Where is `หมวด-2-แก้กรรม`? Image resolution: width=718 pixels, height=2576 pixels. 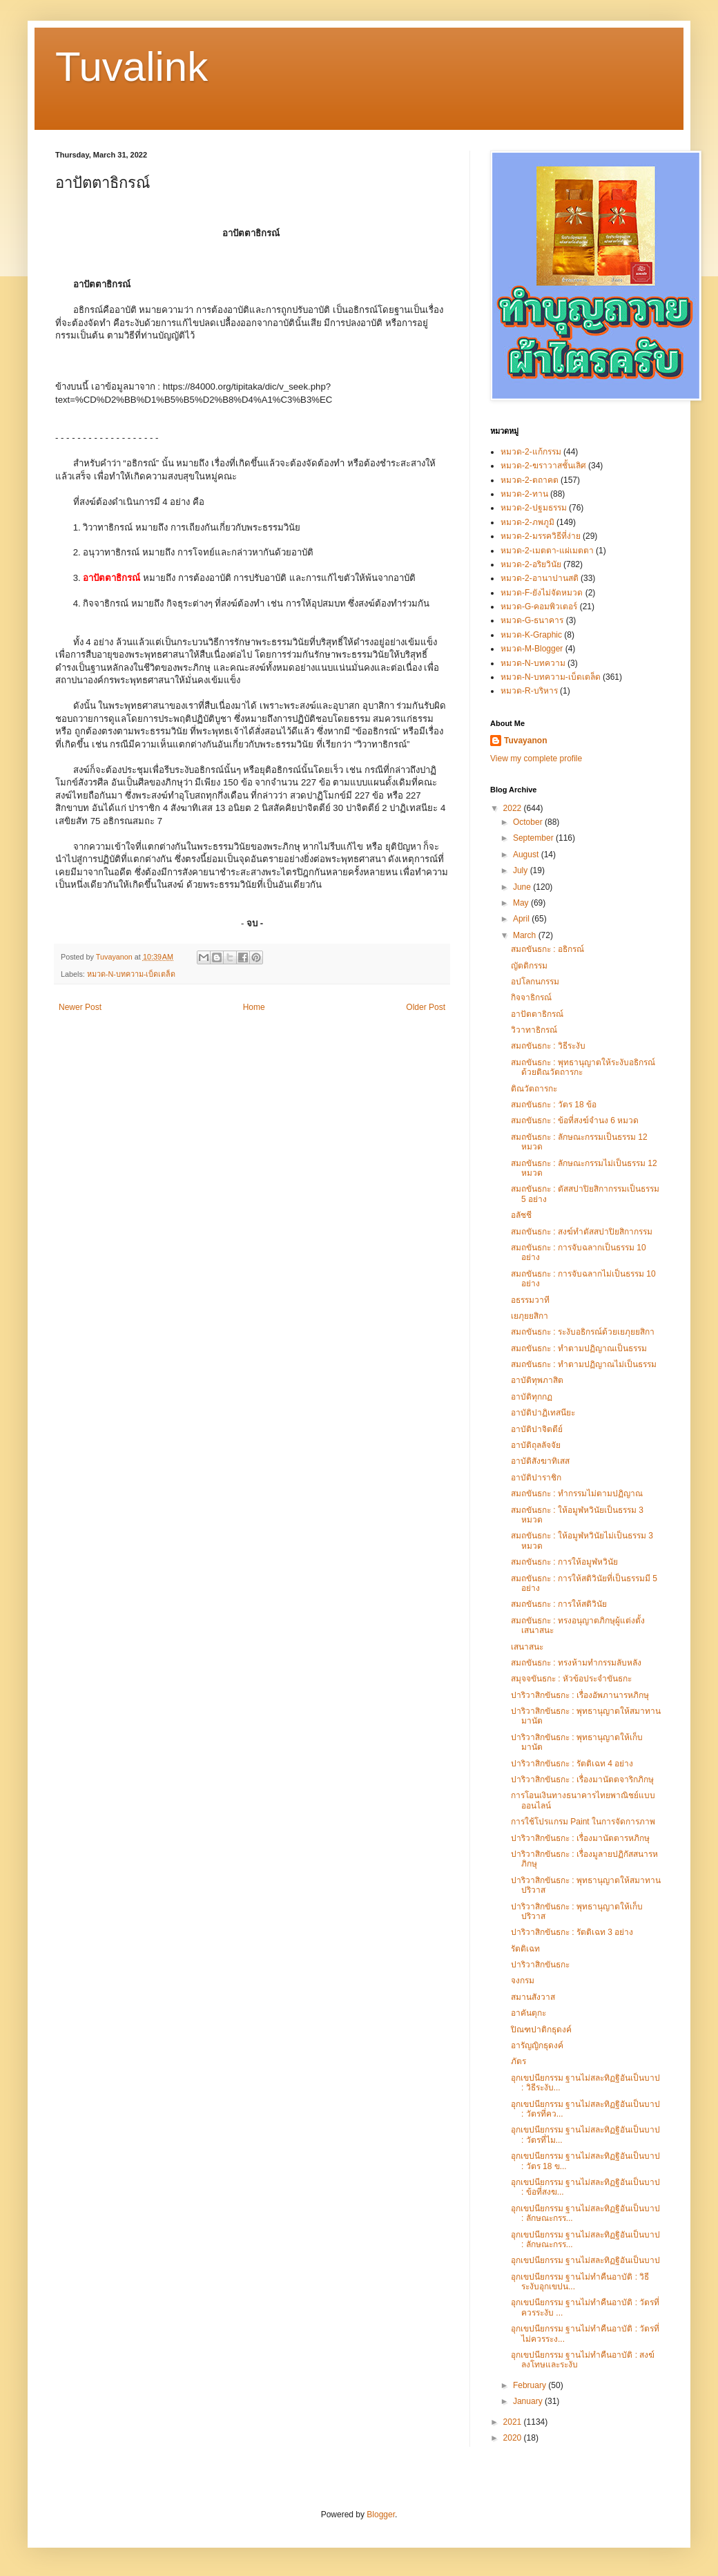
หมวด-2-แก้กรรม is located at coordinates (531, 452).